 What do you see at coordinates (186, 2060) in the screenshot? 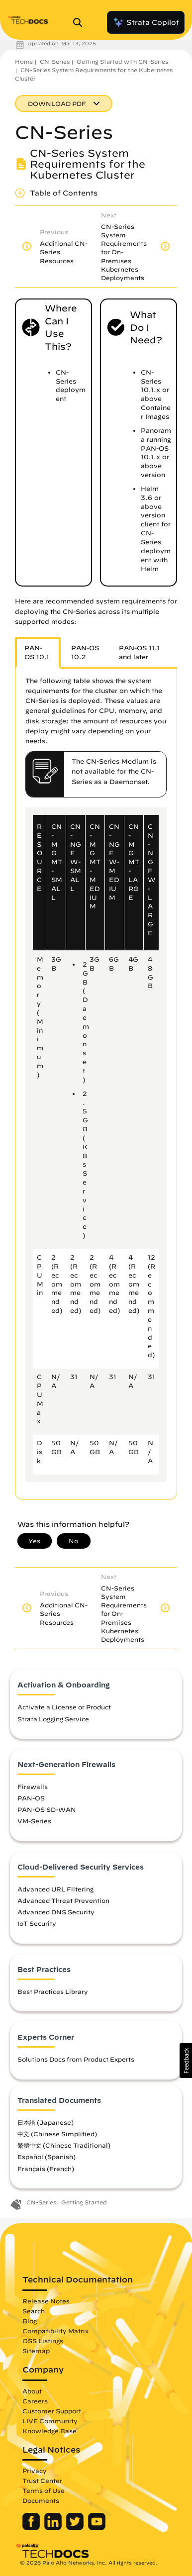
I see `[button]` at bounding box center [186, 2060].